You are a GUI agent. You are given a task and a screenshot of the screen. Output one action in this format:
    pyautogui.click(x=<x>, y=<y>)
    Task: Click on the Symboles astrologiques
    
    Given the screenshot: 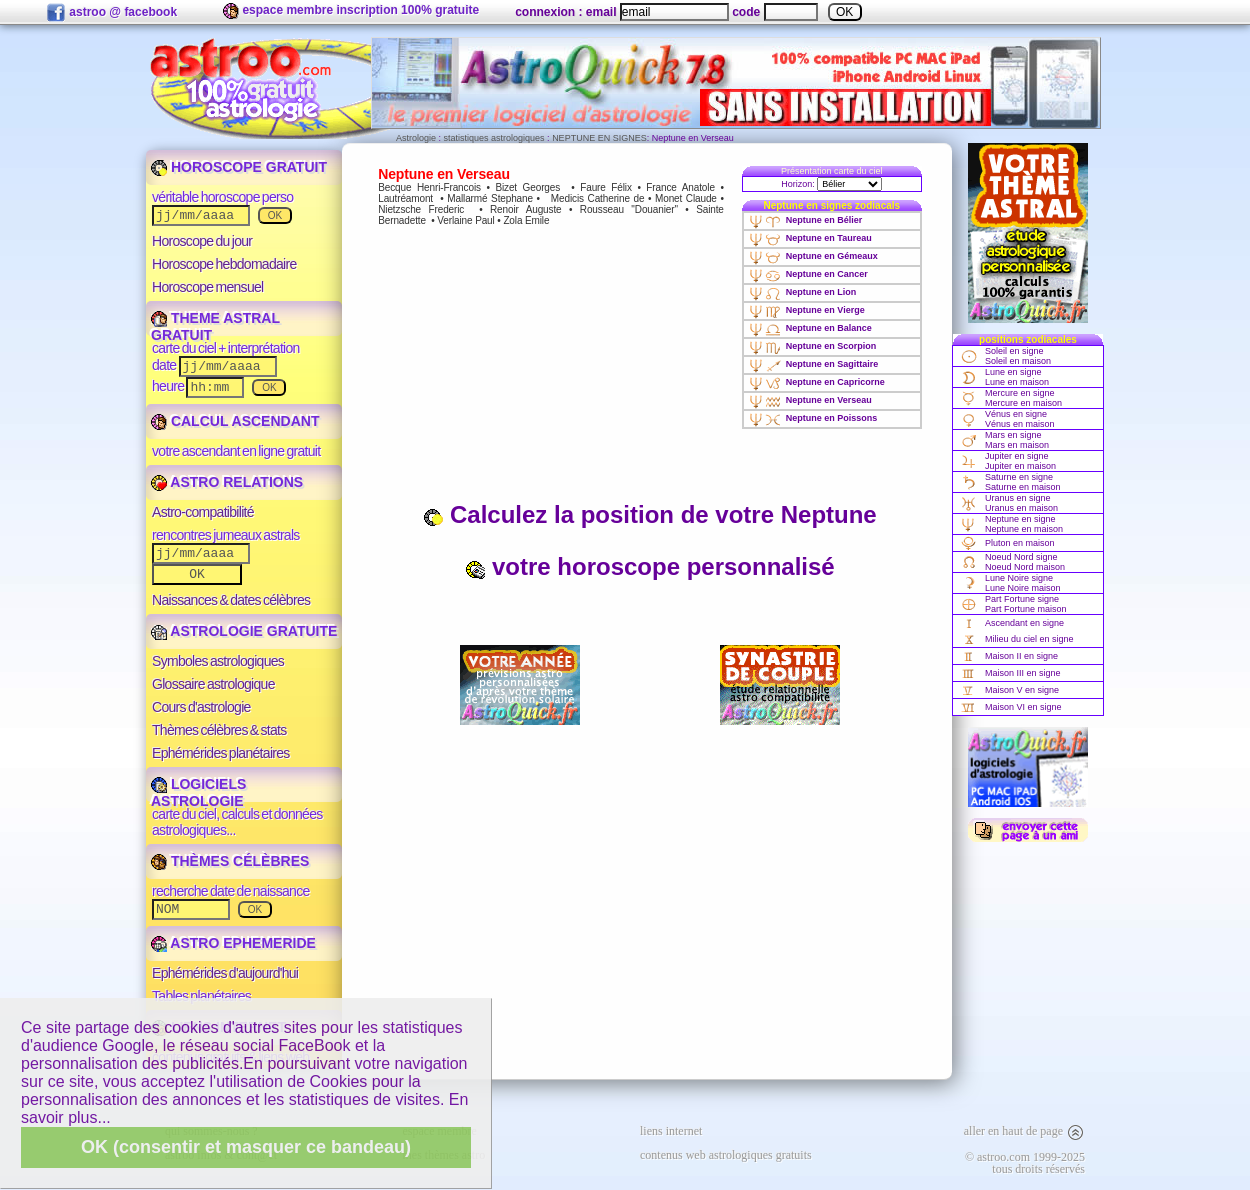 What is the action you would take?
    pyautogui.click(x=218, y=661)
    